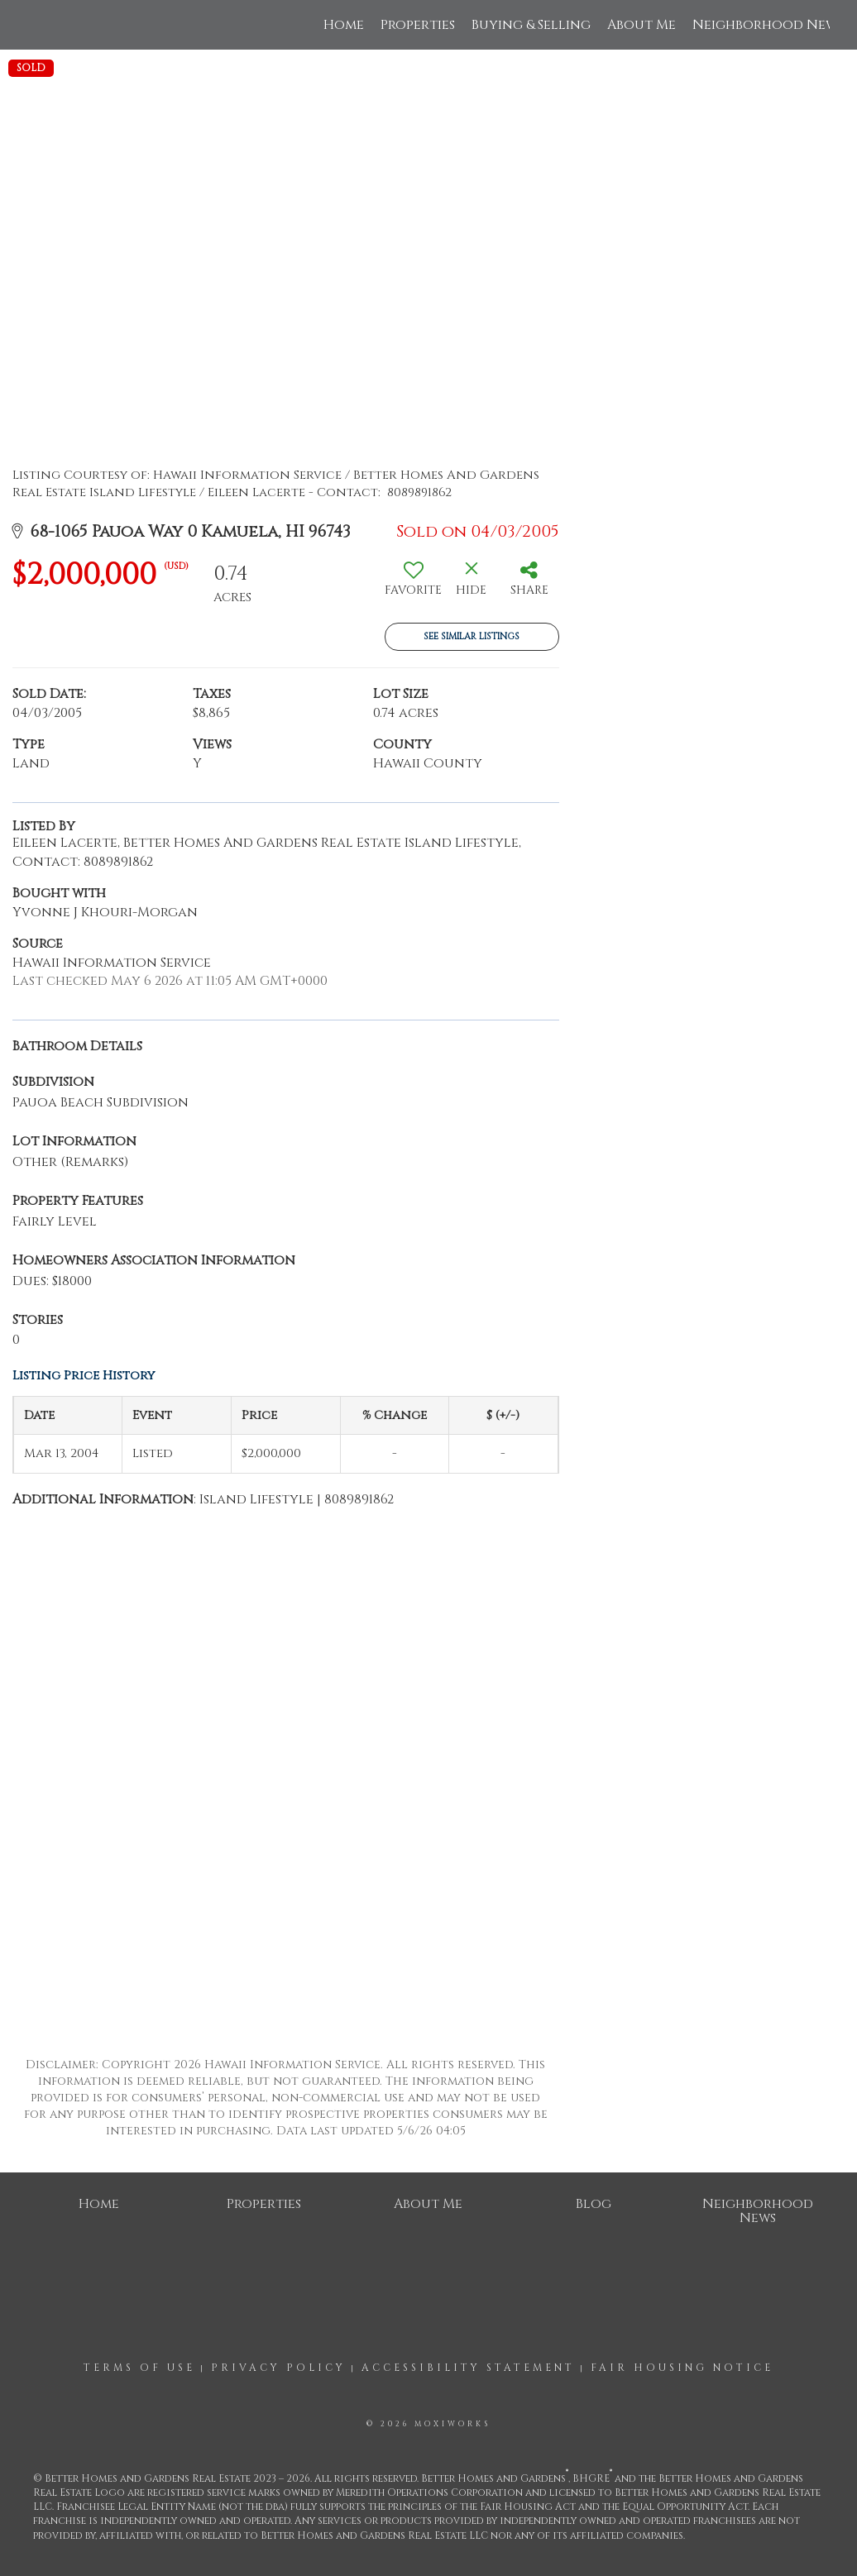  Describe the element at coordinates (641, 25) in the screenshot. I see `About Me` at that location.